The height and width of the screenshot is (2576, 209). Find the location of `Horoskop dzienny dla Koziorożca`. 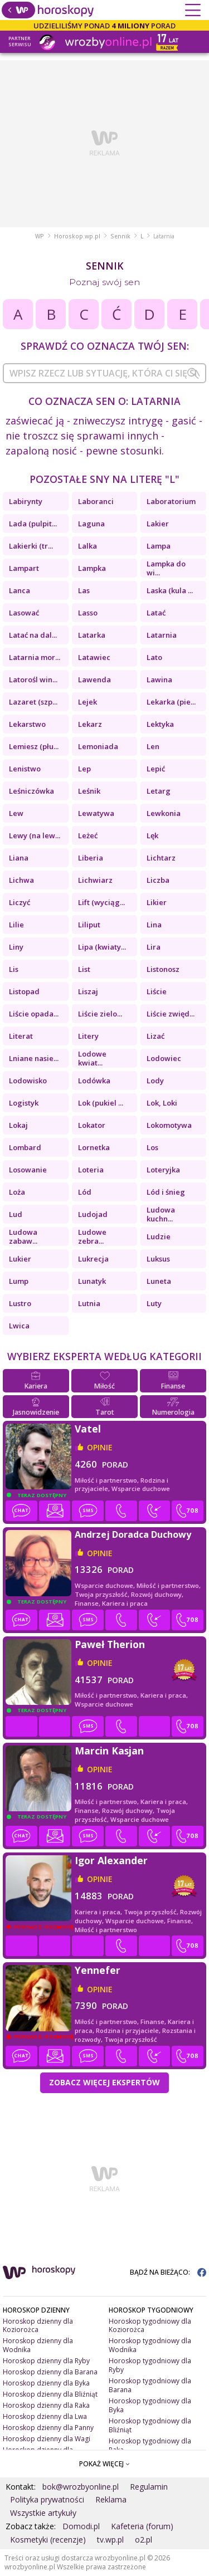

Horoskop dzienny dla Koziorożca is located at coordinates (38, 2325).